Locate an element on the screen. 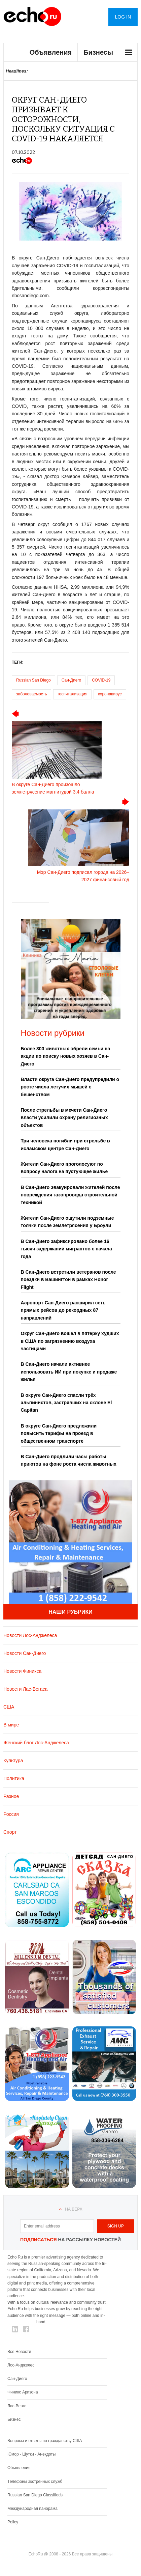 The image size is (141, 2576). Россия is located at coordinates (11, 1814).